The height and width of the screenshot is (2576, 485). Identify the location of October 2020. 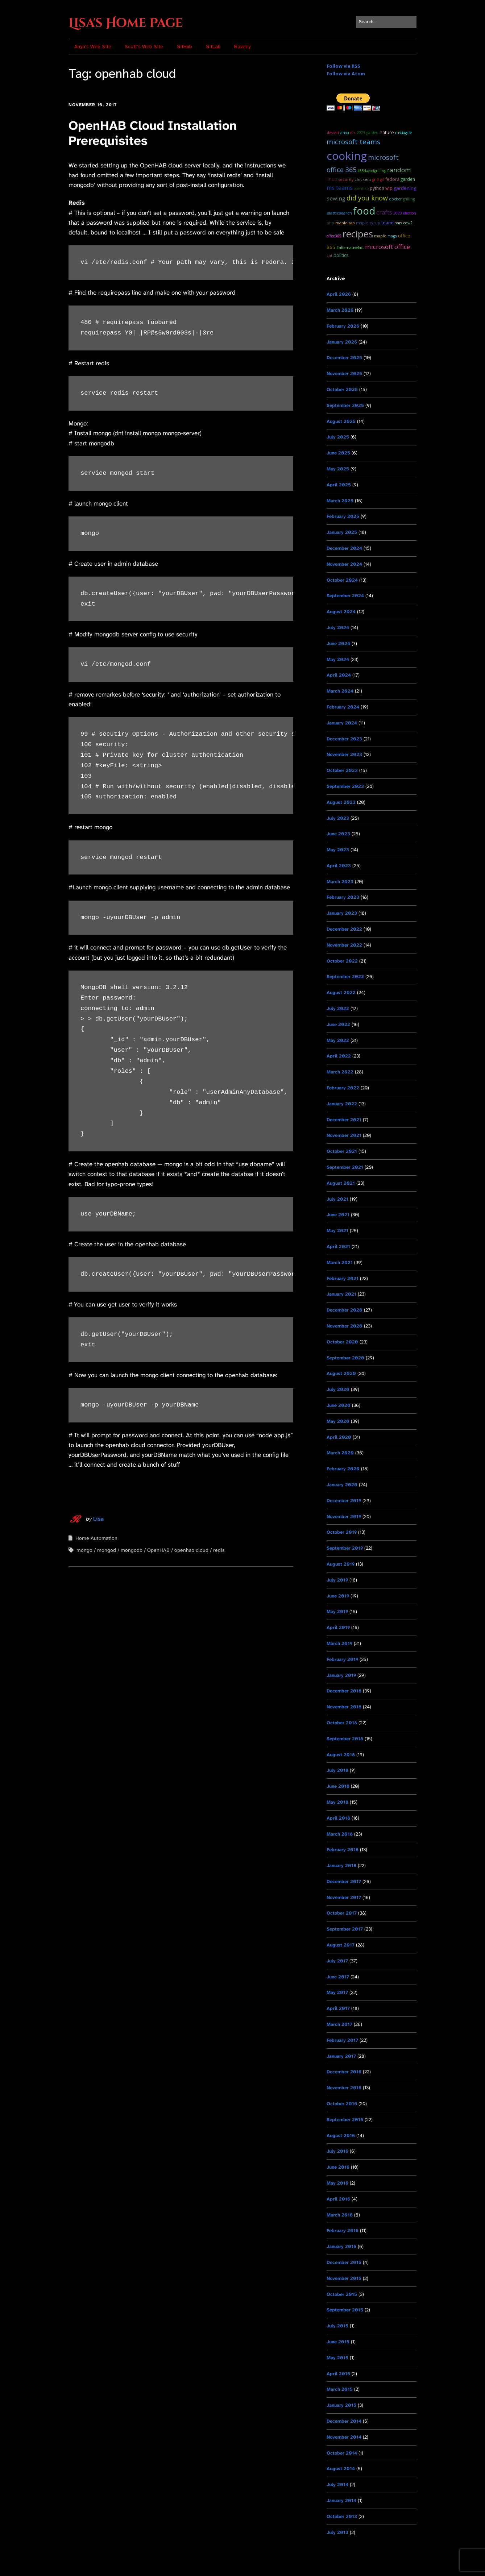
(342, 1342).